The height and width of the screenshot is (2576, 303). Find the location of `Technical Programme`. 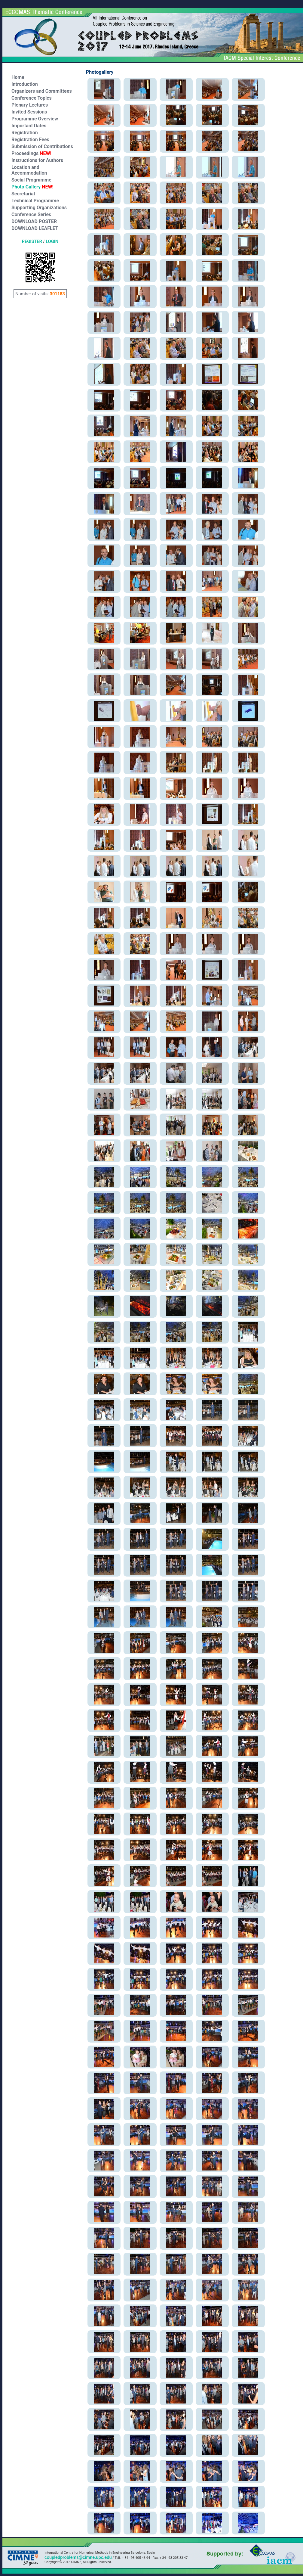

Technical Programme is located at coordinates (35, 201).